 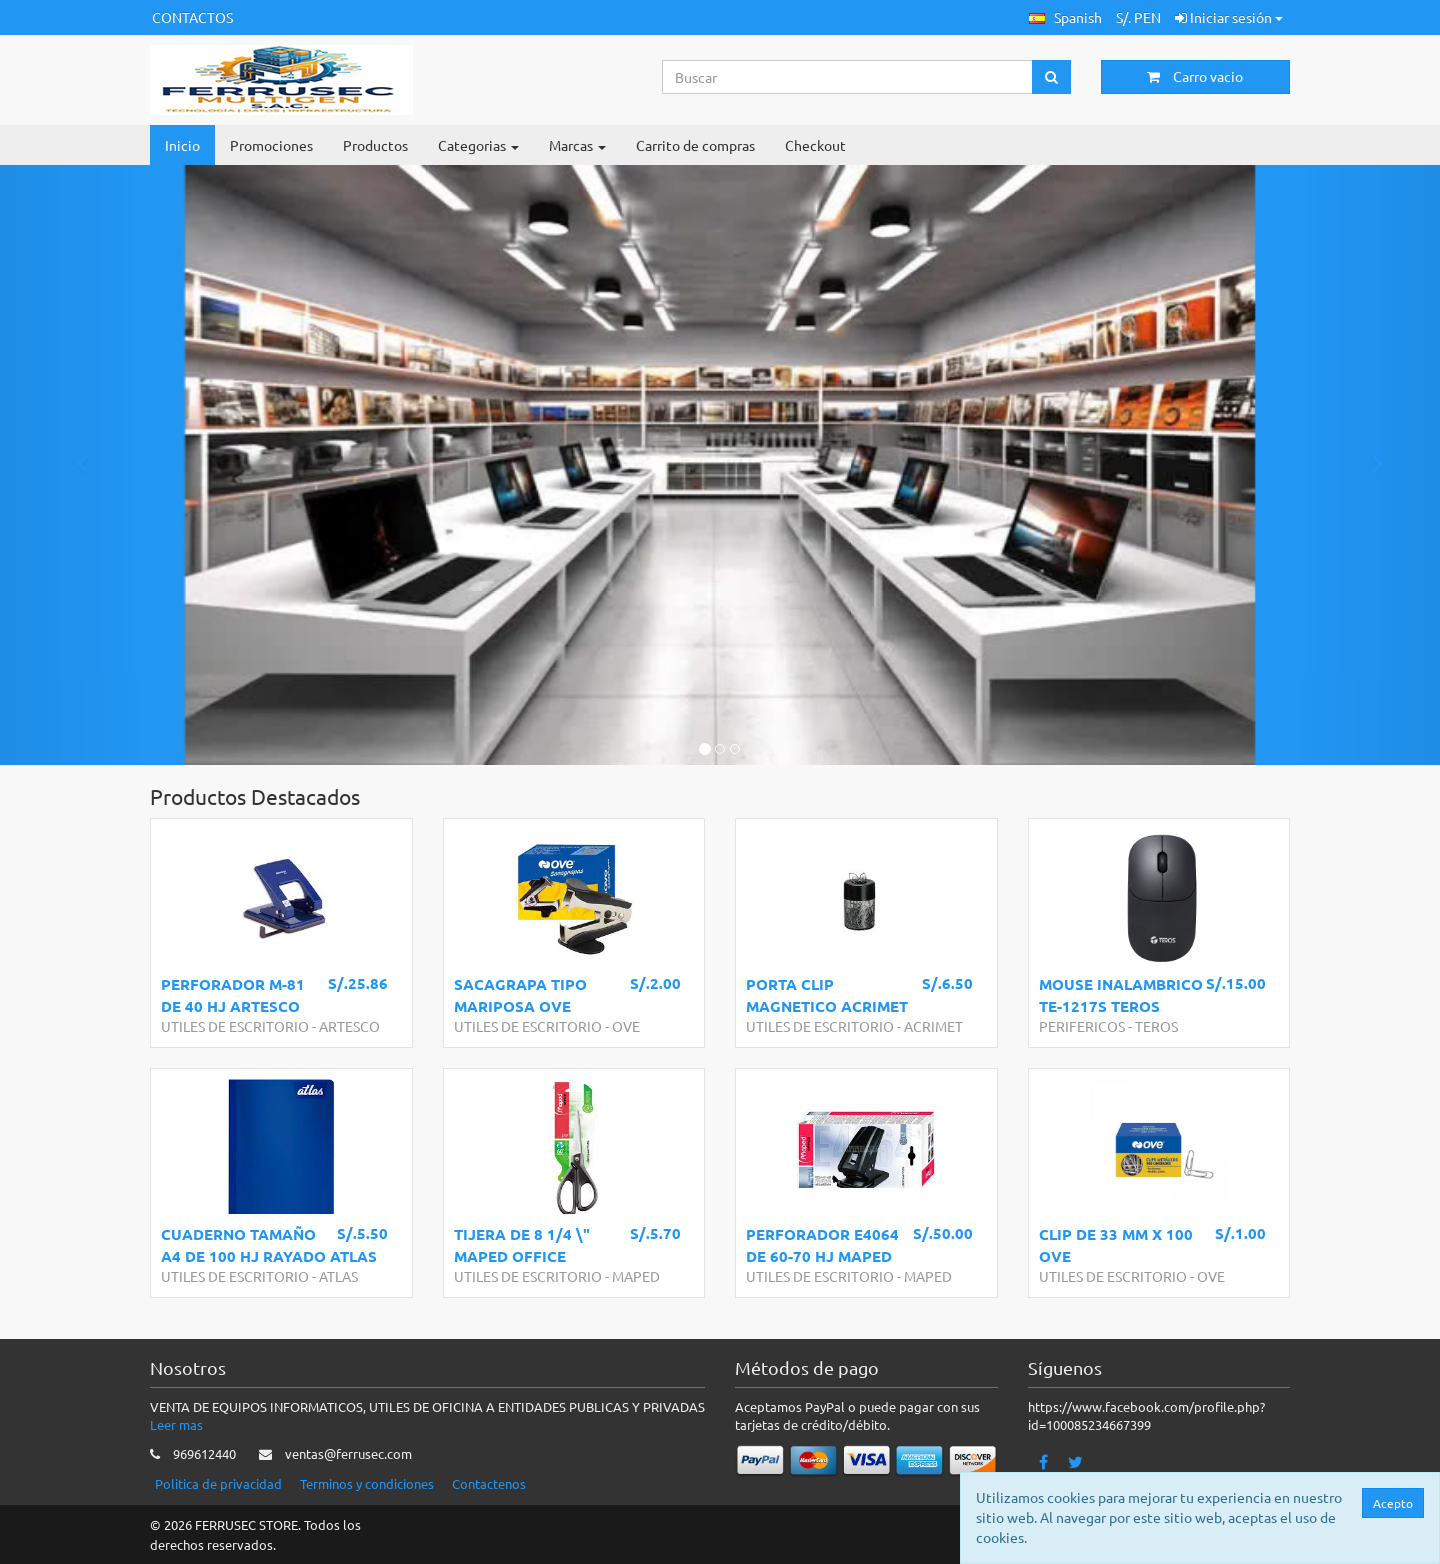 What do you see at coordinates (235, 1026) in the screenshot?
I see `UTILES DE ESCRITORIO` at bounding box center [235, 1026].